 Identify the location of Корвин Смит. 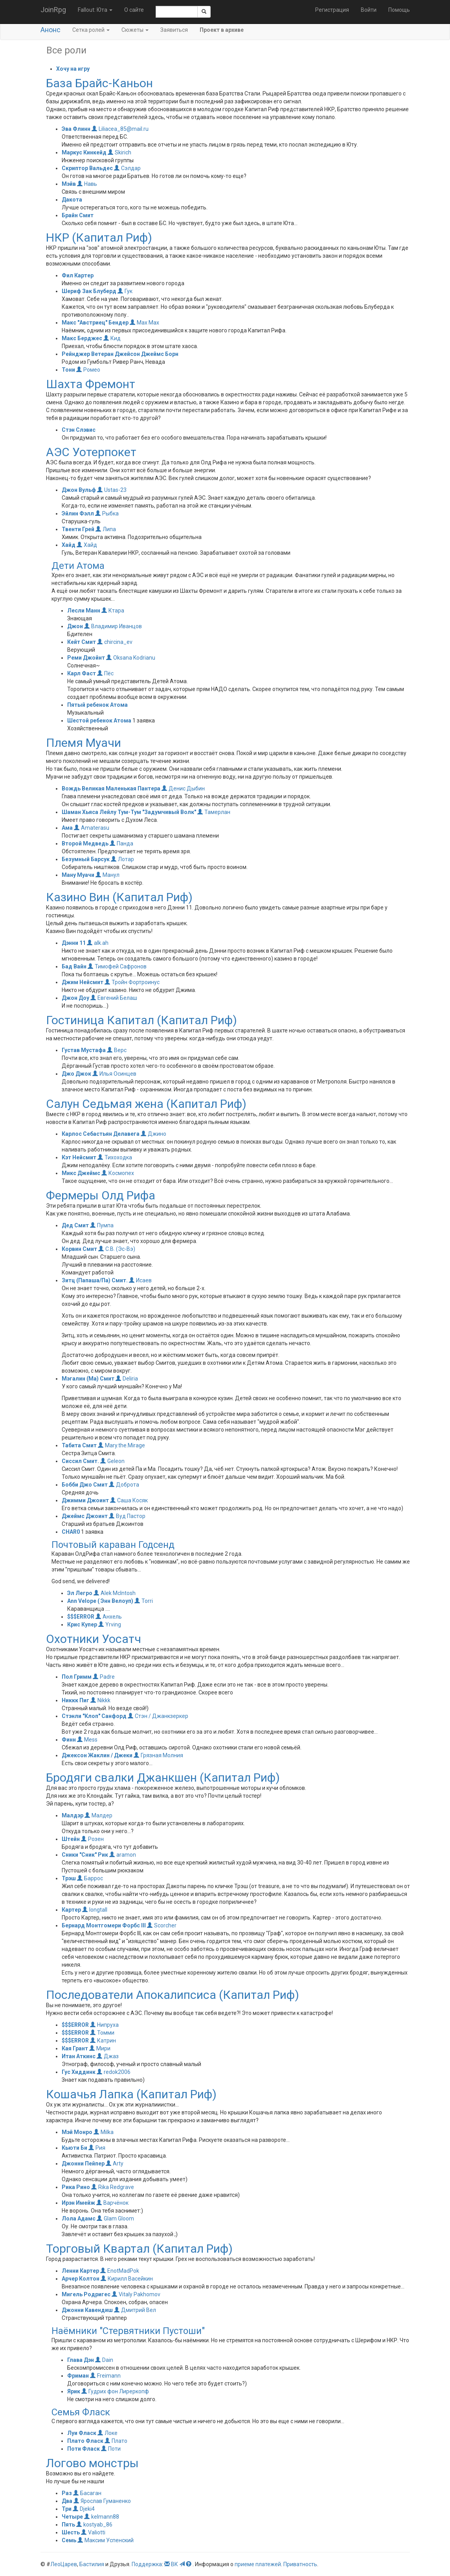
(80, 1249).